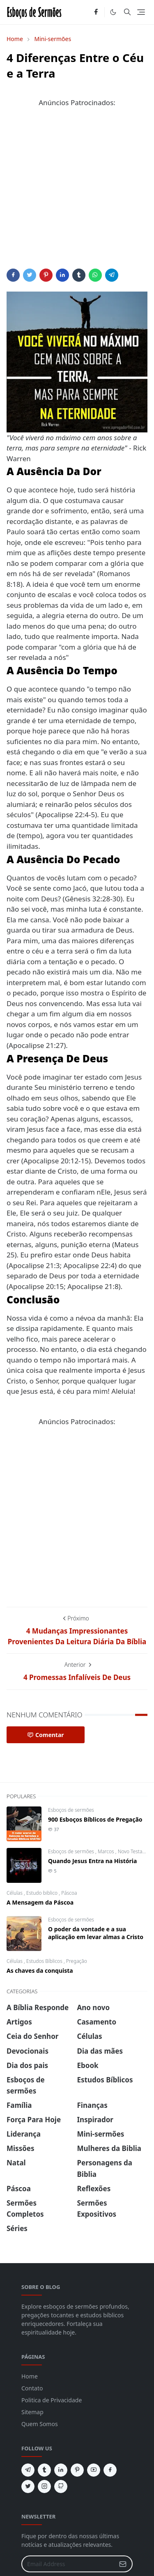 The image size is (154, 2576). I want to click on Quando Jesus Entra na História, so click(92, 1861).